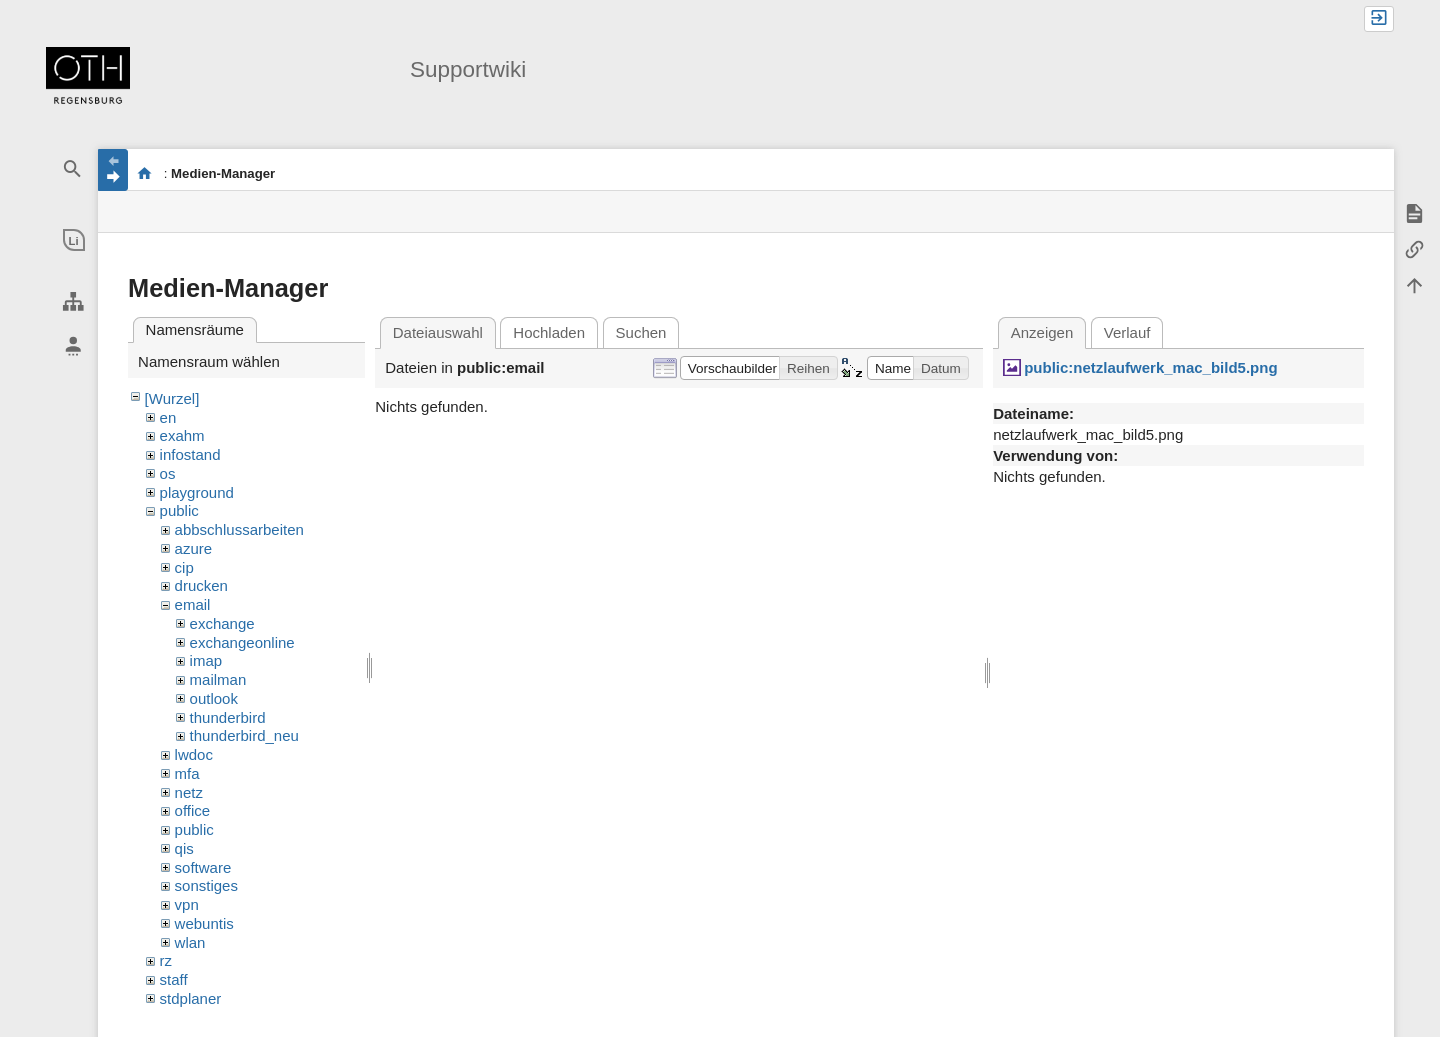  Describe the element at coordinates (172, 398) in the screenshot. I see `[Wurzel]` at that location.